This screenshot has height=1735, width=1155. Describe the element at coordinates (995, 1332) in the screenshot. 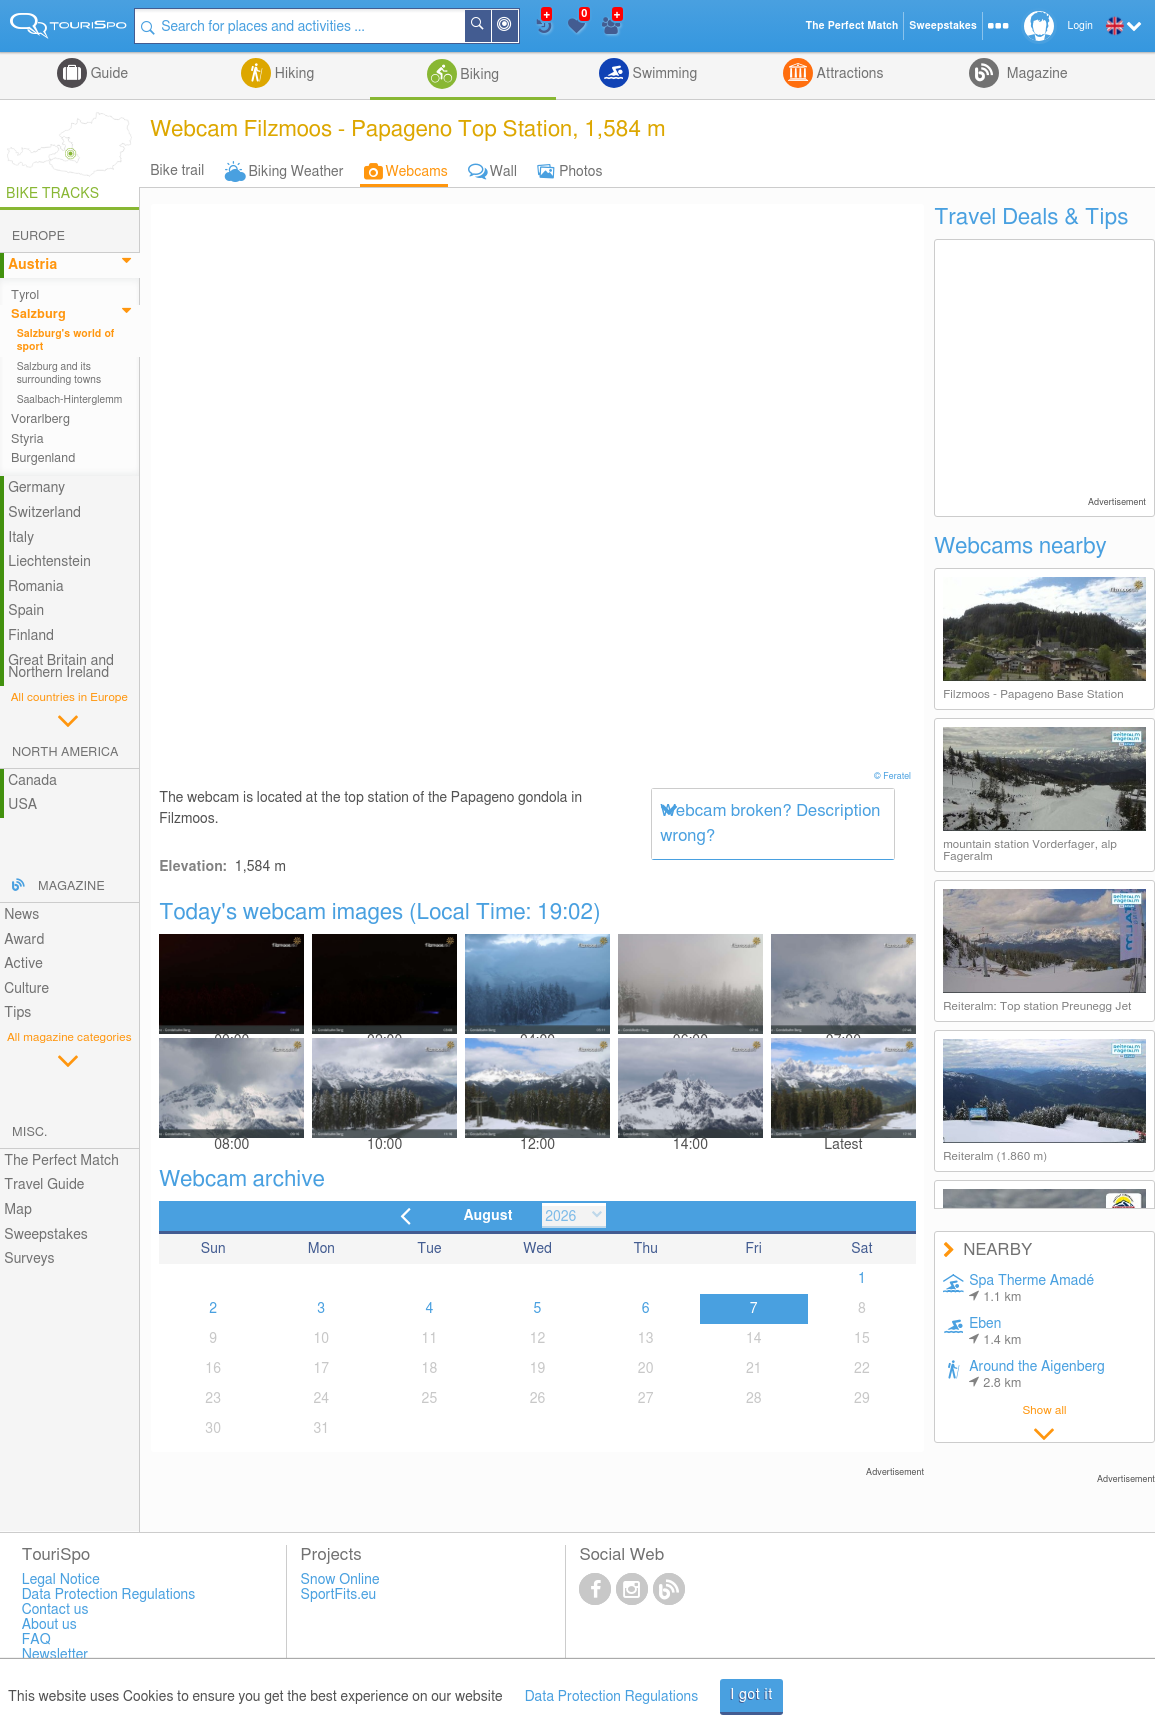

I see `Eben` at that location.